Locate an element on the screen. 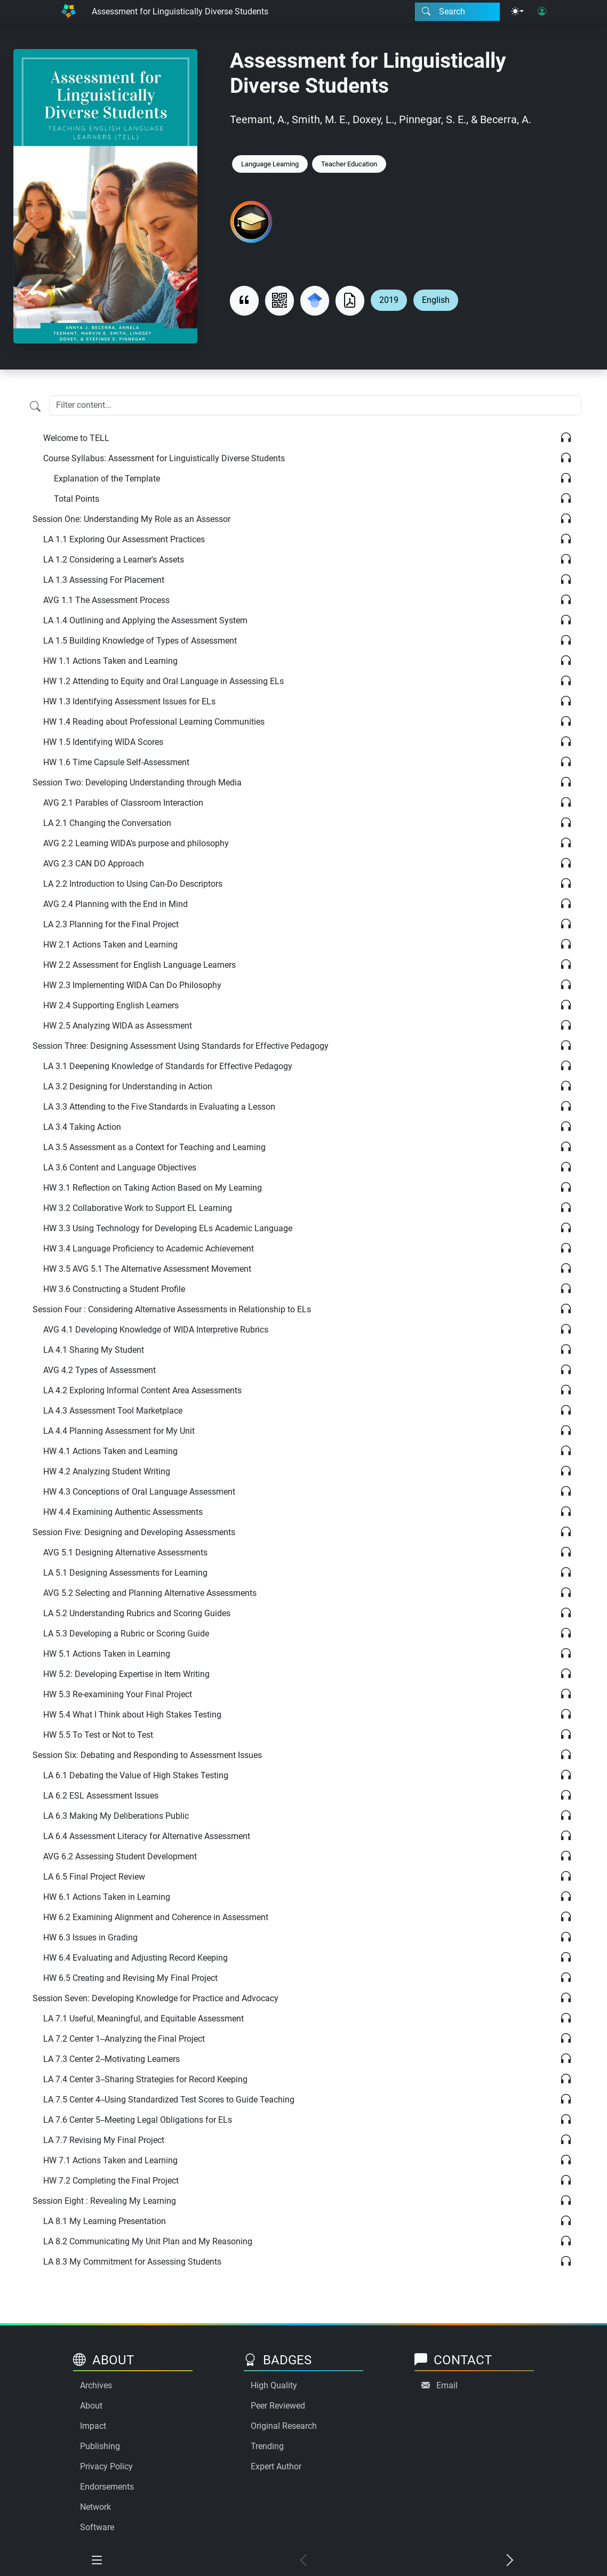  LA 4.1 Sharing My Student is located at coordinates (93, 1350).